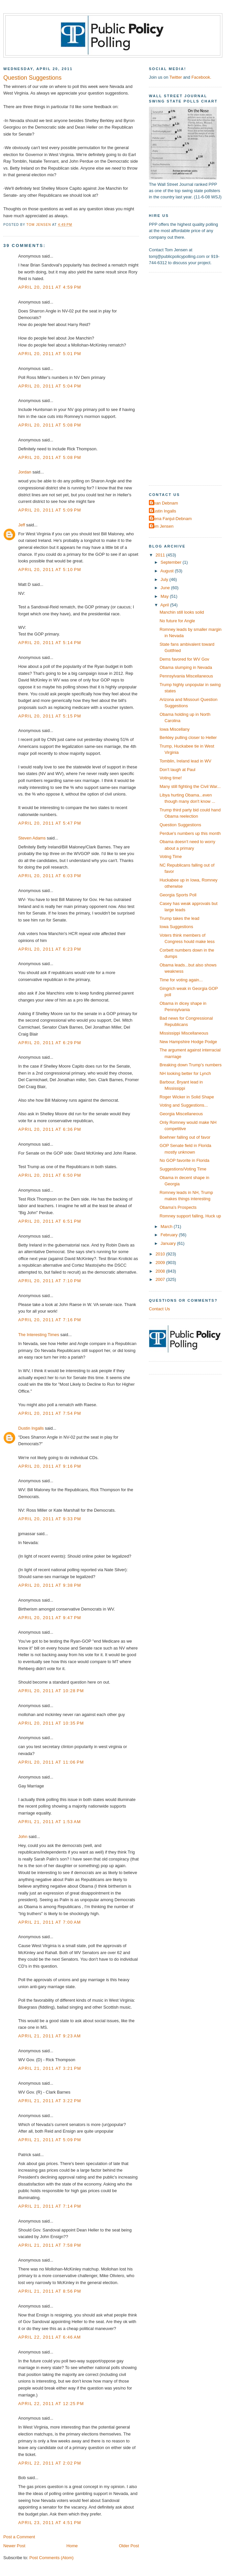  What do you see at coordinates (184, 1160) in the screenshot?
I see `No GOP favorite in Florida` at bounding box center [184, 1160].